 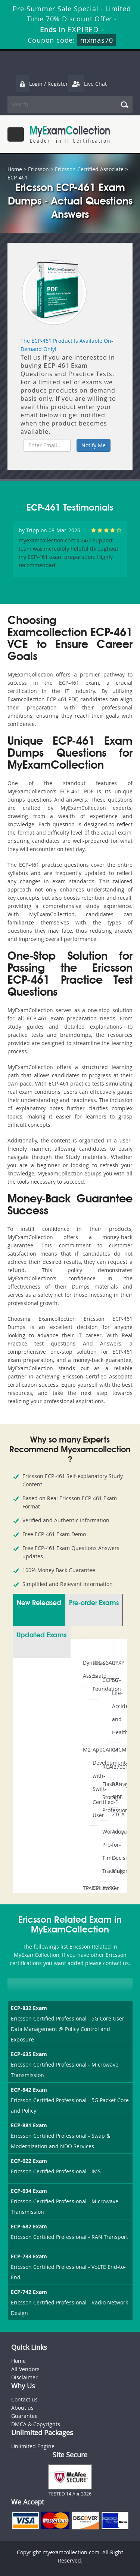 I want to click on Live Chat, so click(x=87, y=83).